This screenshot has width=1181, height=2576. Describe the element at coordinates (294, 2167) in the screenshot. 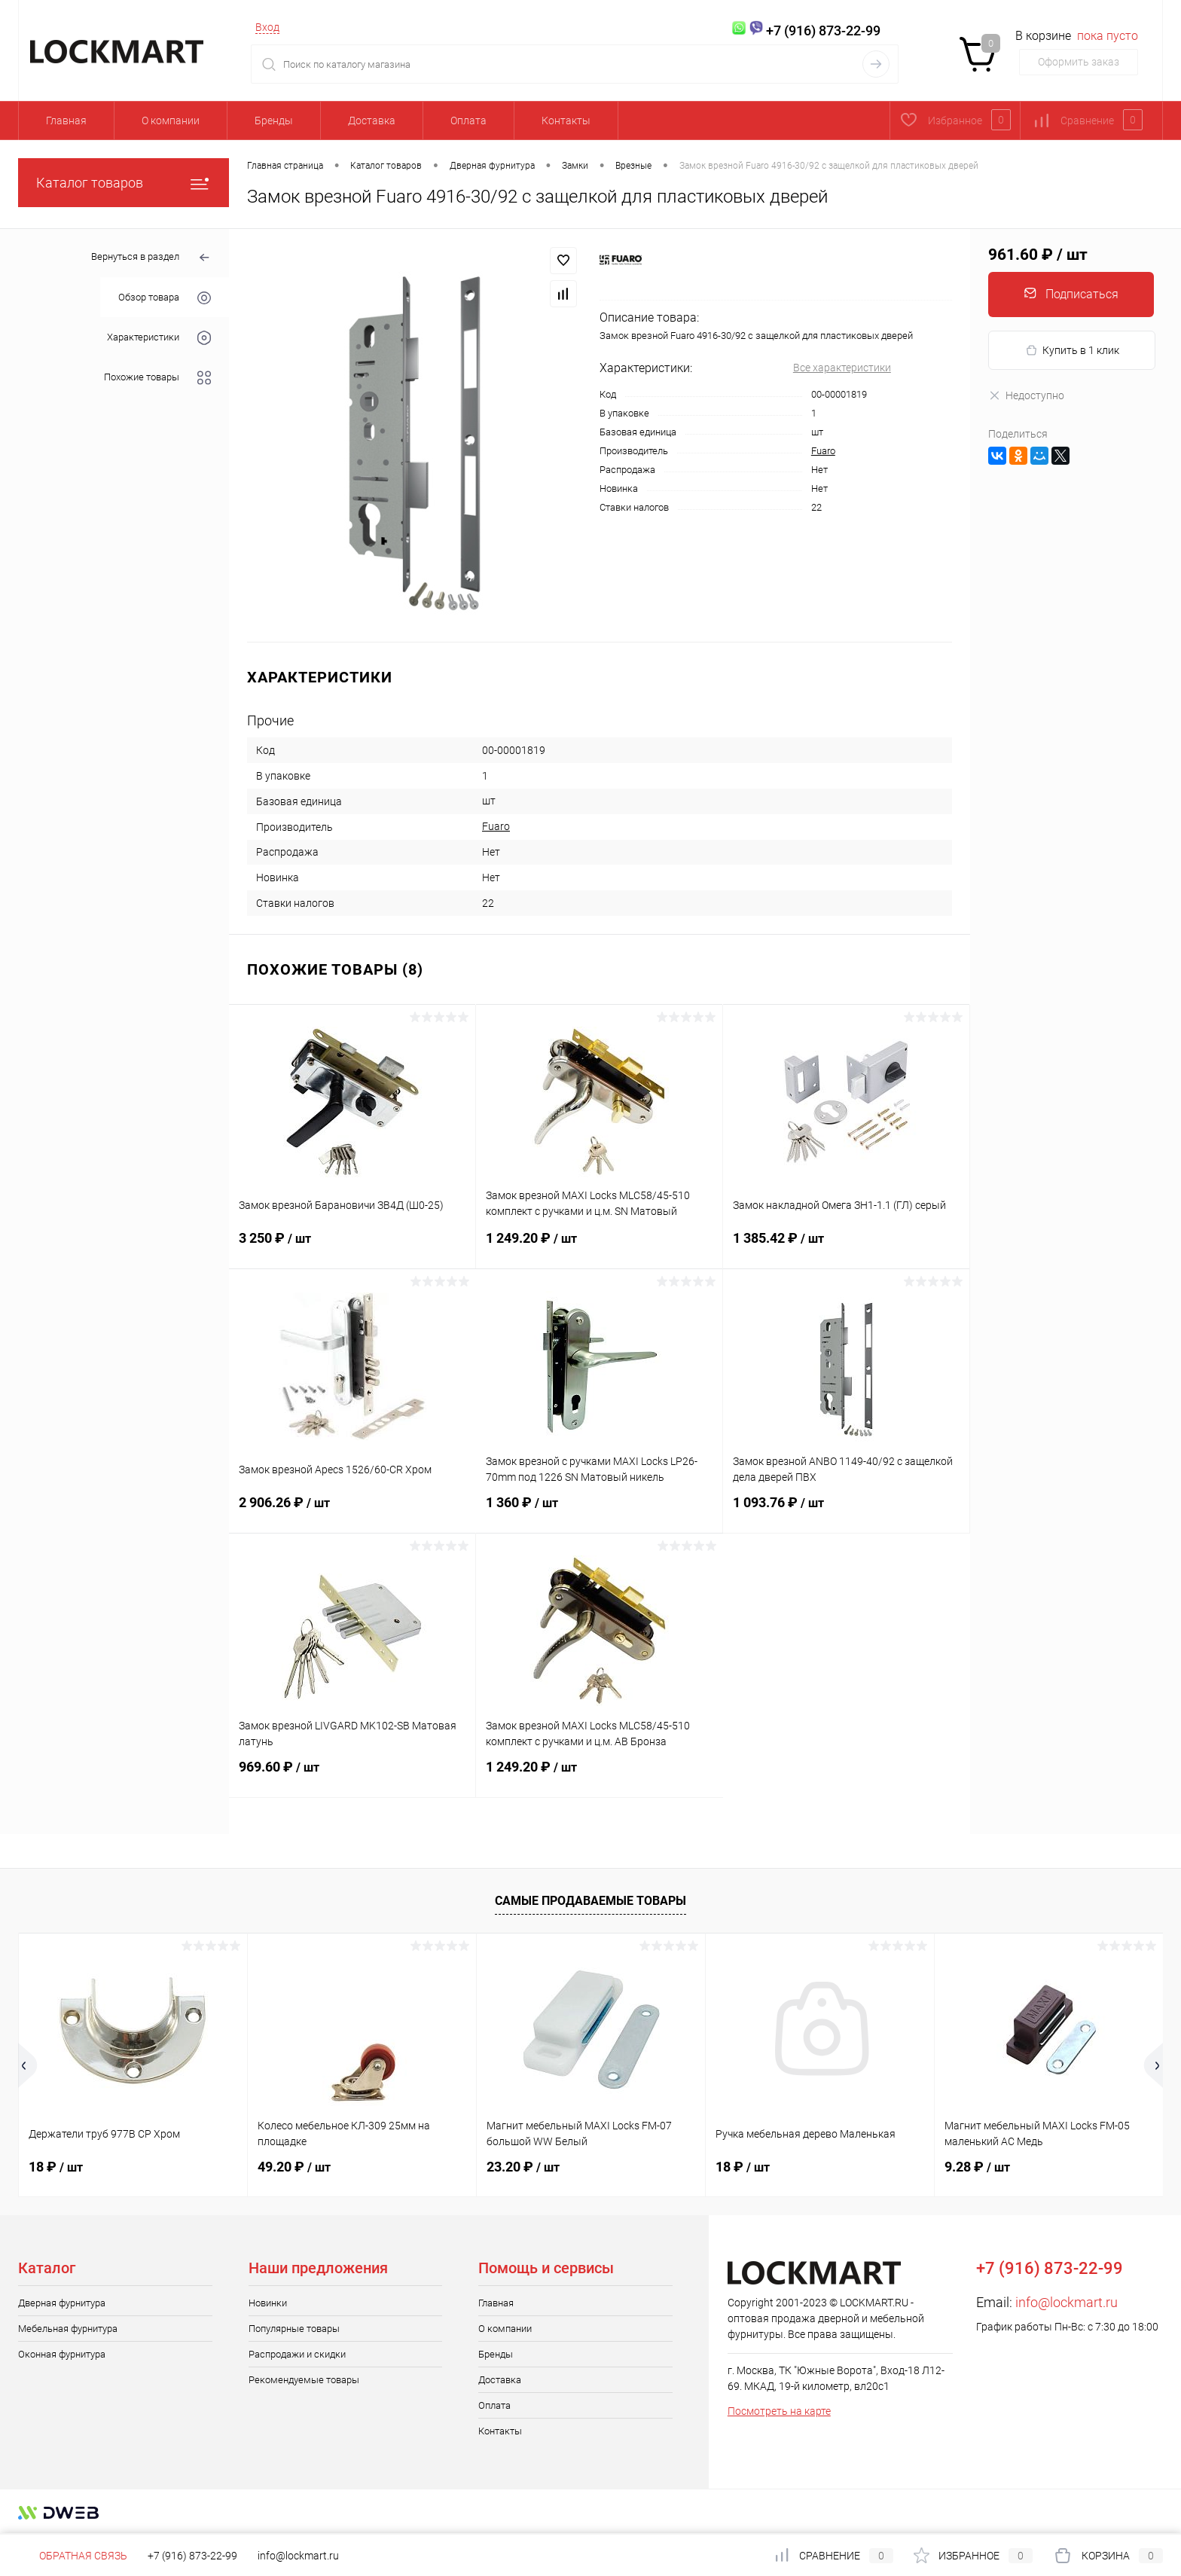

I see `49.20 ₽` at that location.